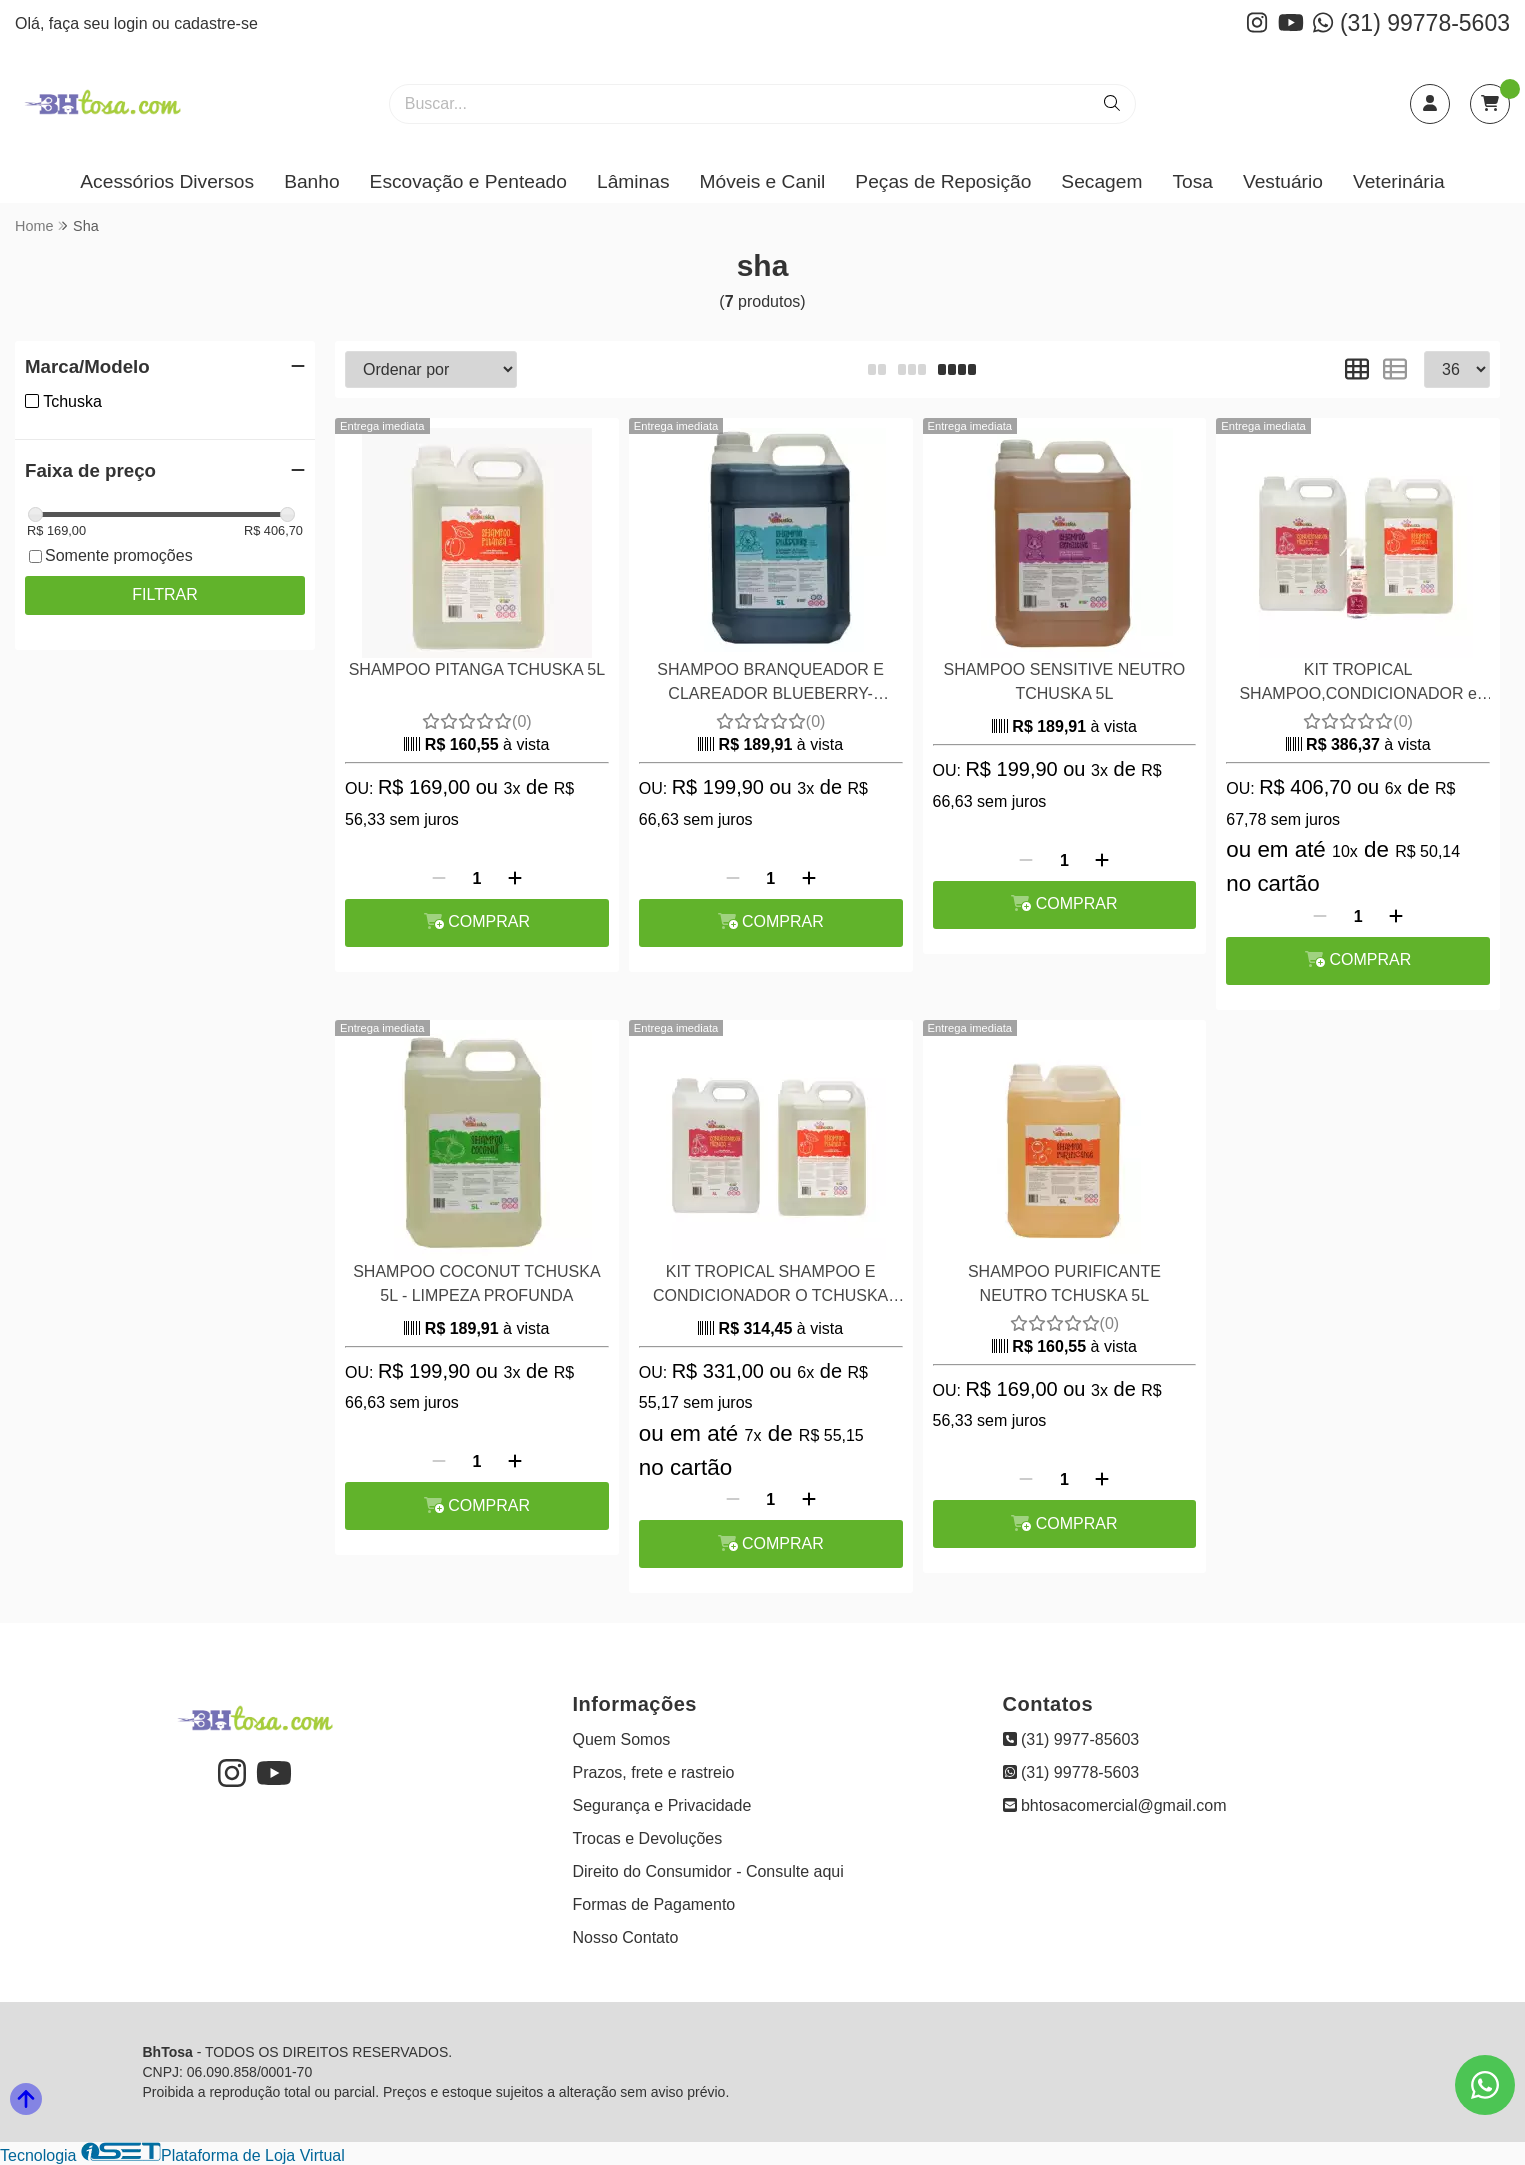 The width and height of the screenshot is (1525, 2165). What do you see at coordinates (662, 1805) in the screenshot?
I see `Segurança e Privacidade` at bounding box center [662, 1805].